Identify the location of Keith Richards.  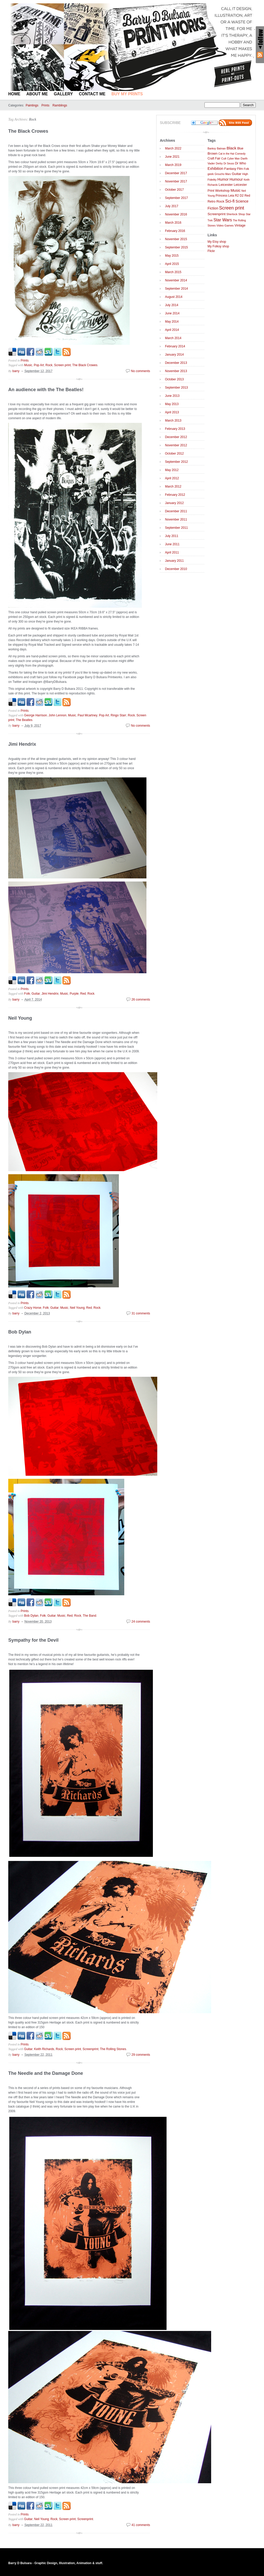
(44, 2049).